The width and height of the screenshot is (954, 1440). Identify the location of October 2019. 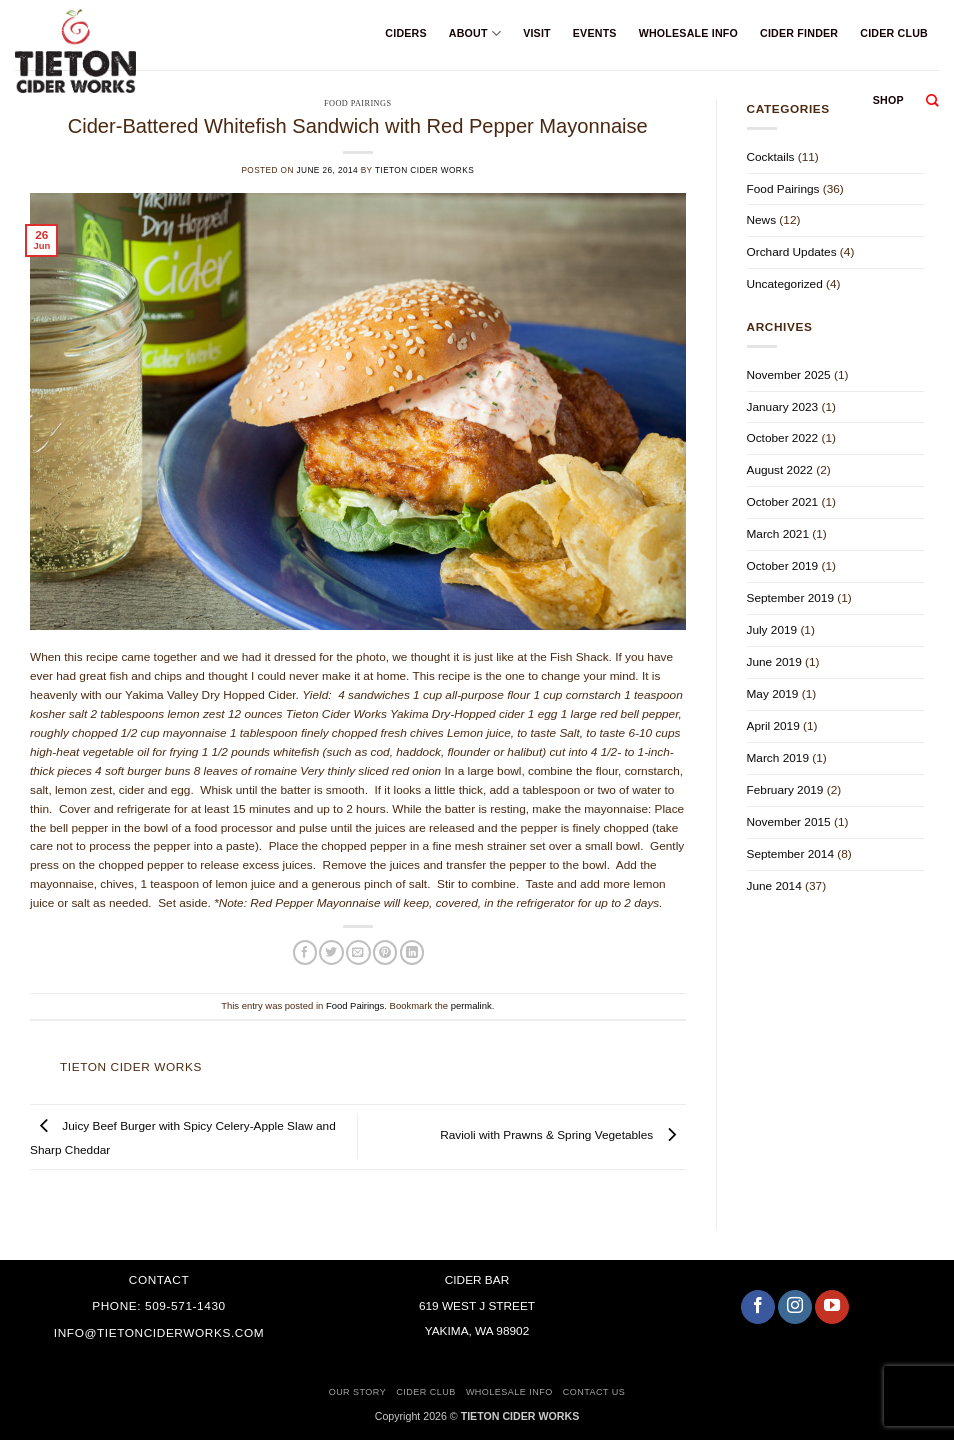
(783, 566).